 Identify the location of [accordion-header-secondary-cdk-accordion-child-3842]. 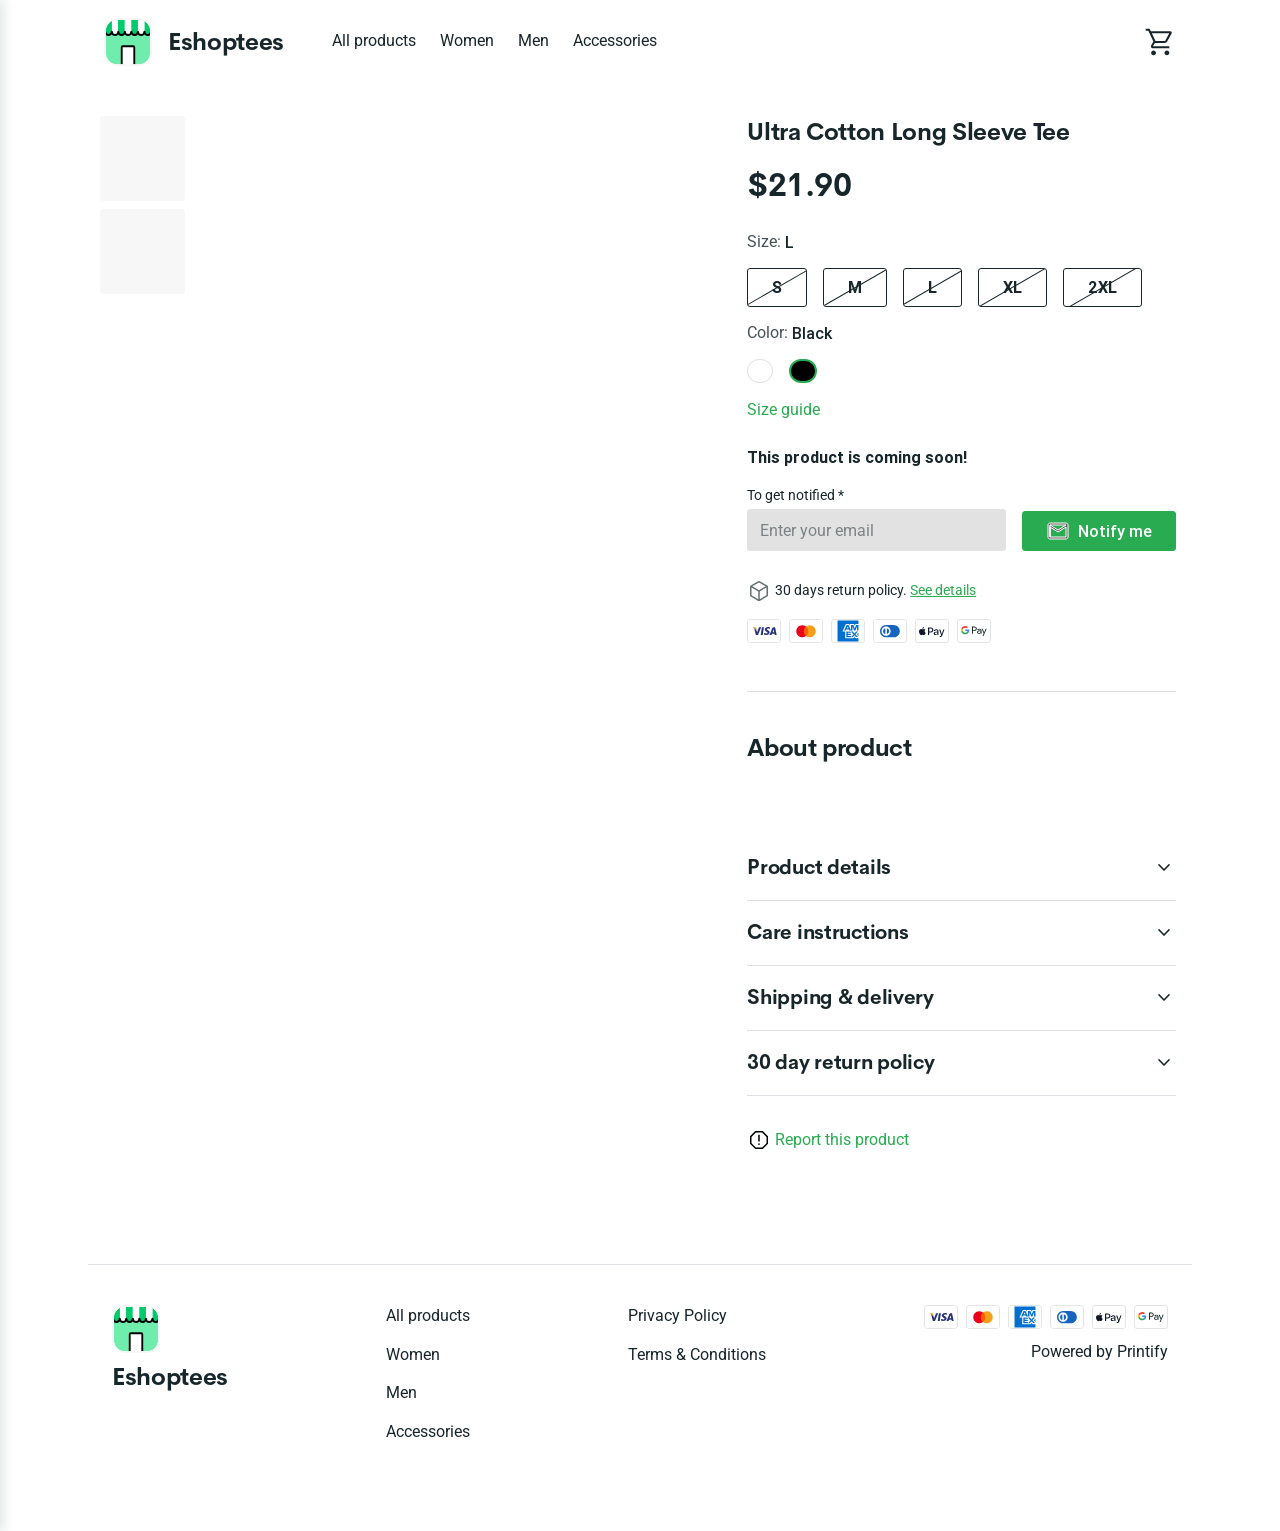
(961, 998).